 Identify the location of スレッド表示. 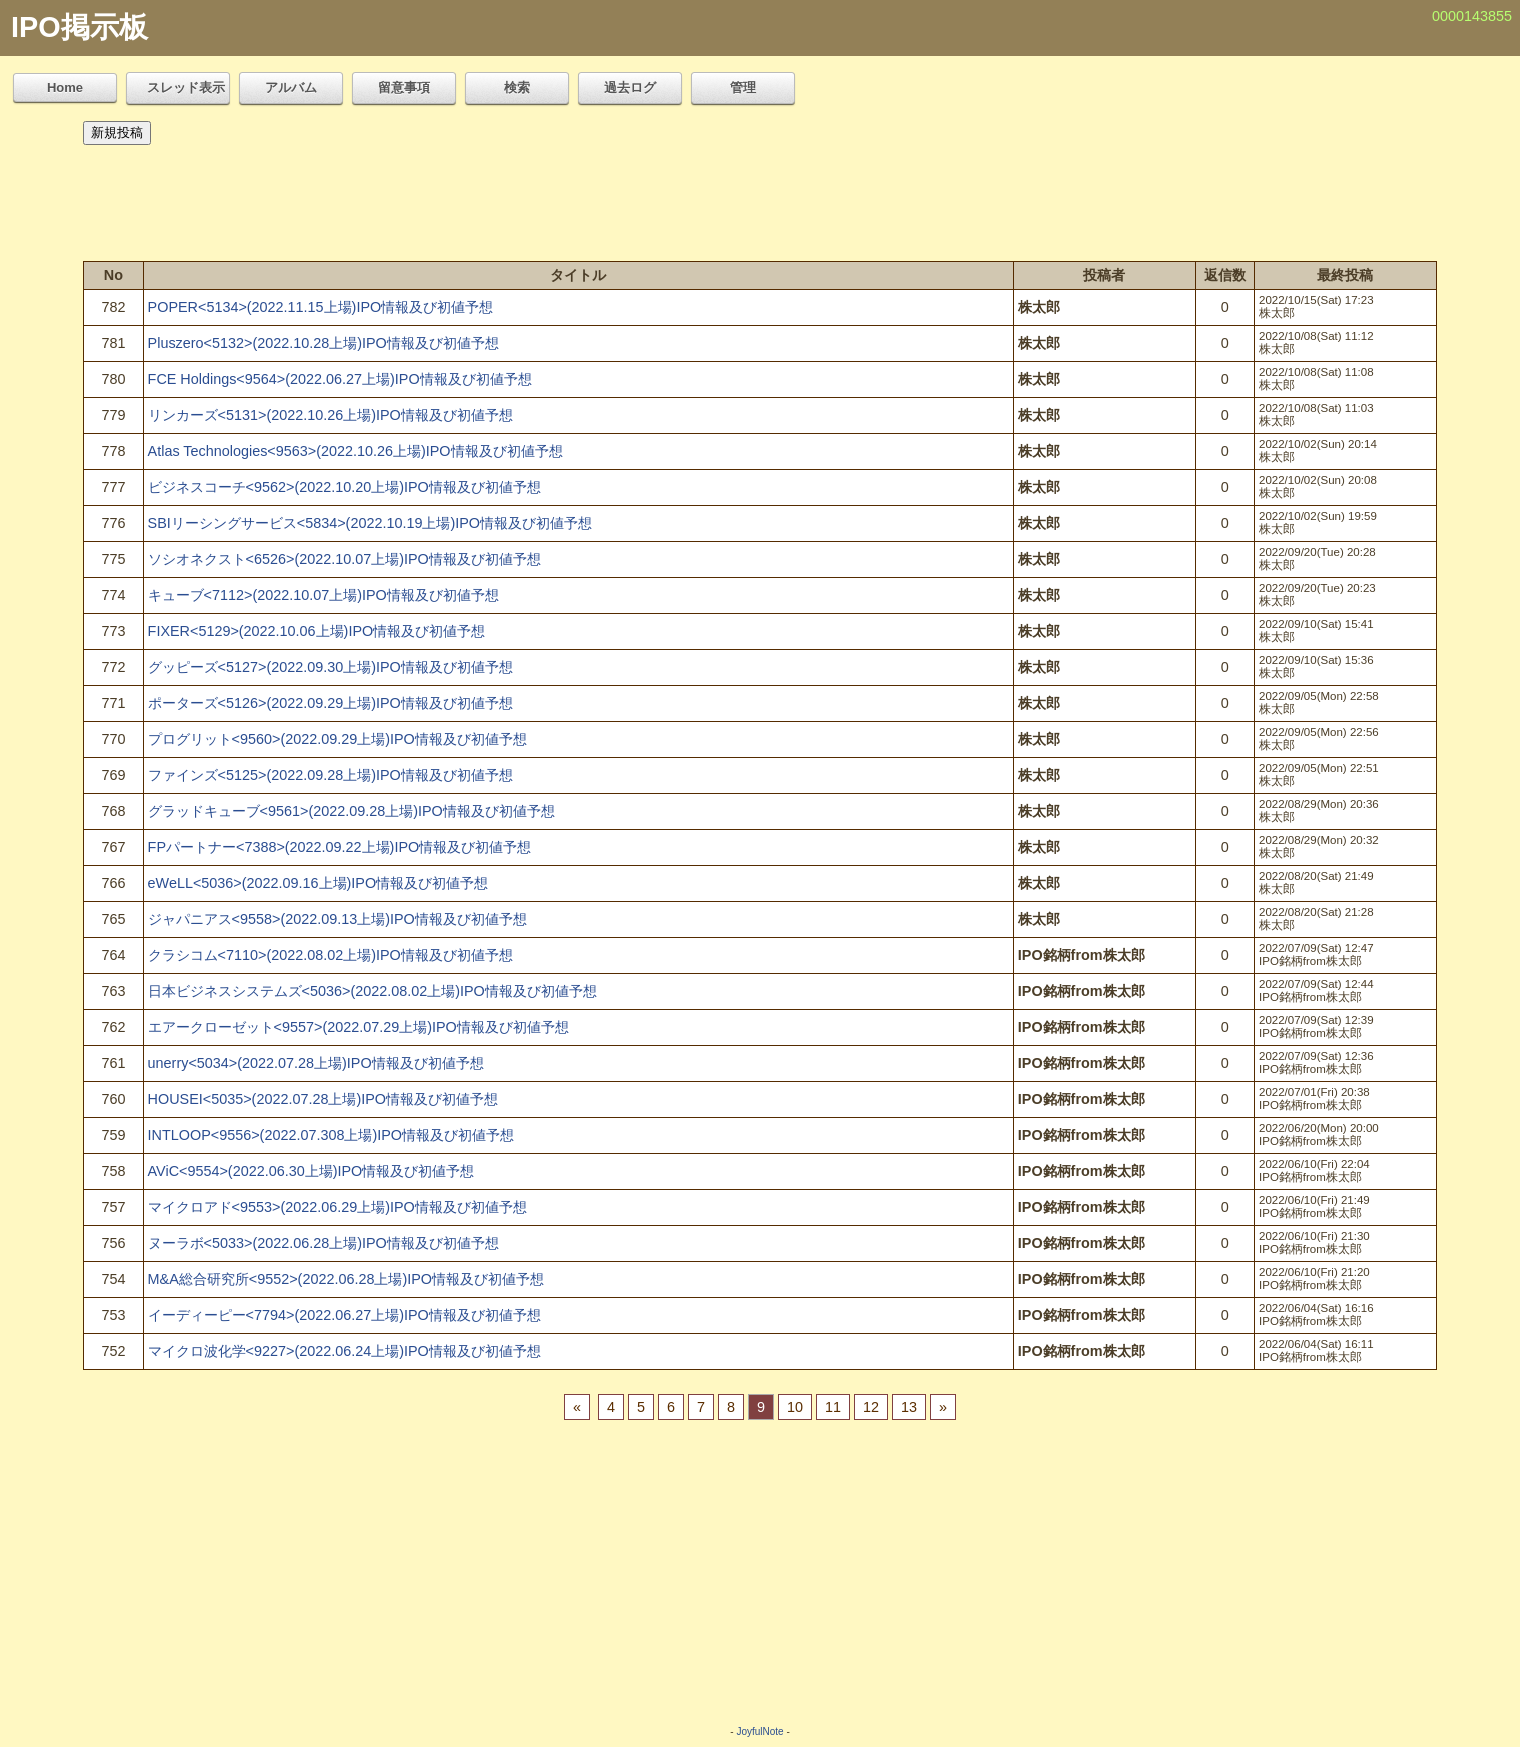
(186, 87).